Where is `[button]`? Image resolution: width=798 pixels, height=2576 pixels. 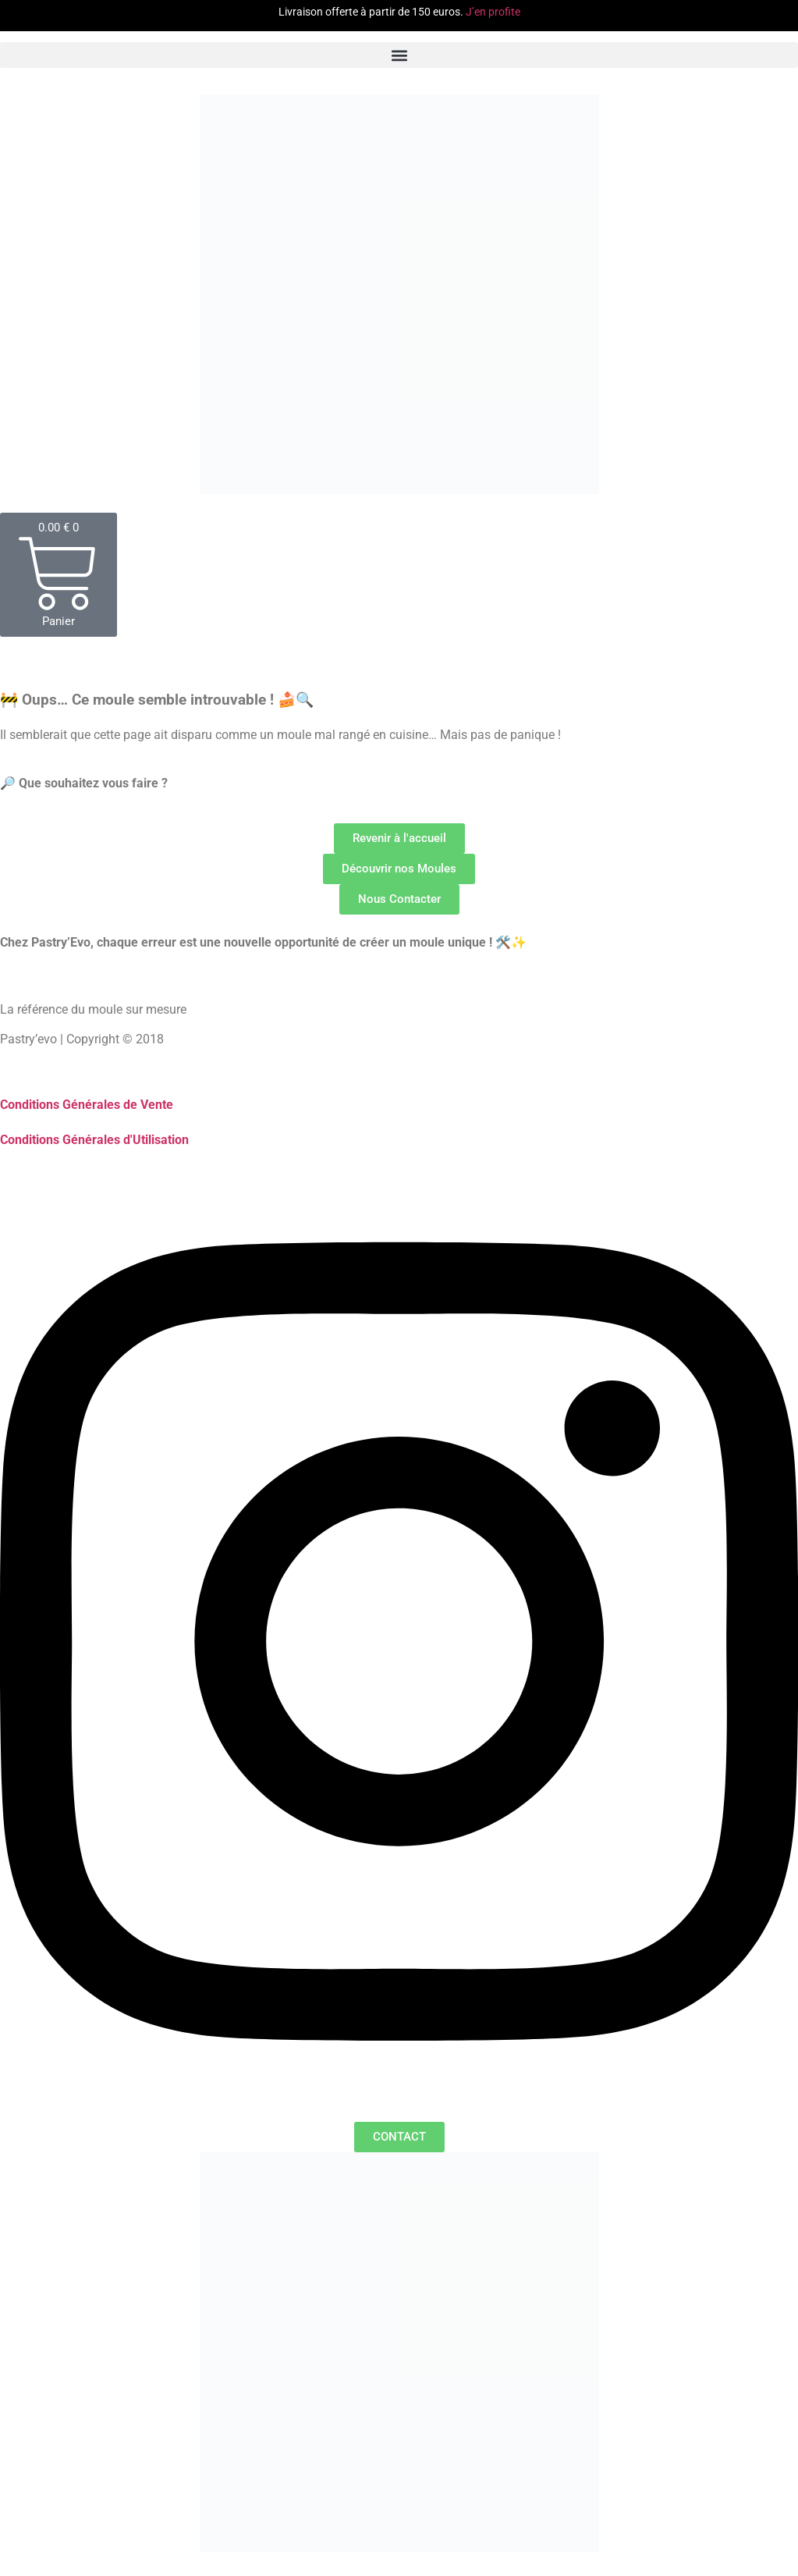
[button] is located at coordinates (399, 55).